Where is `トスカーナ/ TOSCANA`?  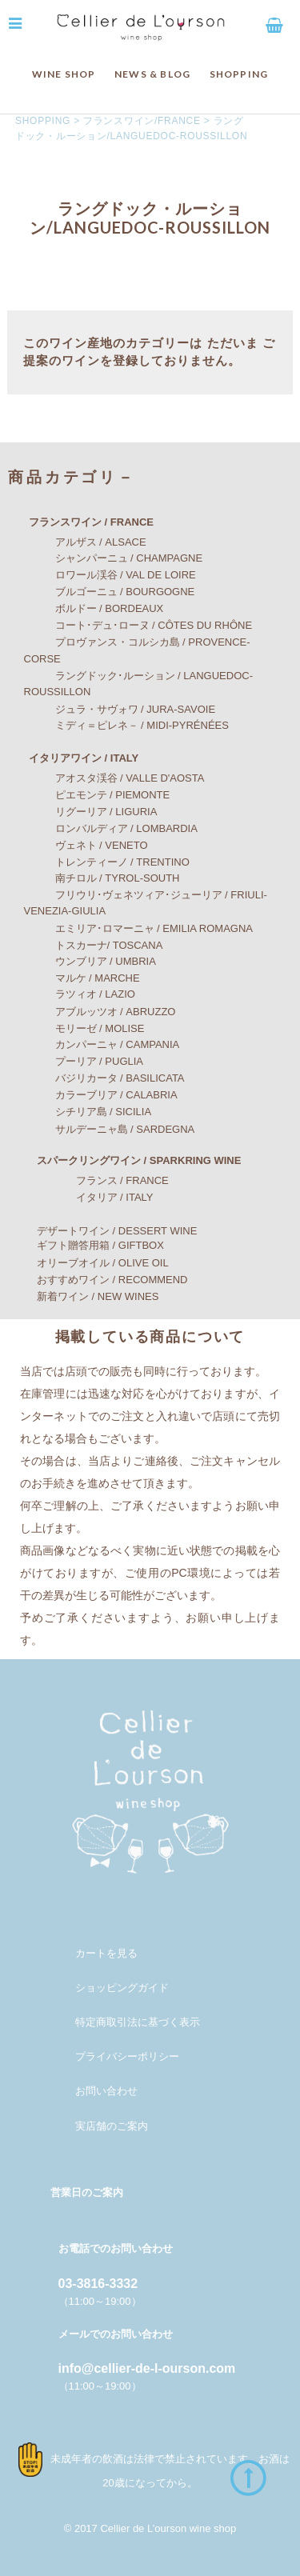 トスカーナ/ TOSCANA is located at coordinates (93, 945).